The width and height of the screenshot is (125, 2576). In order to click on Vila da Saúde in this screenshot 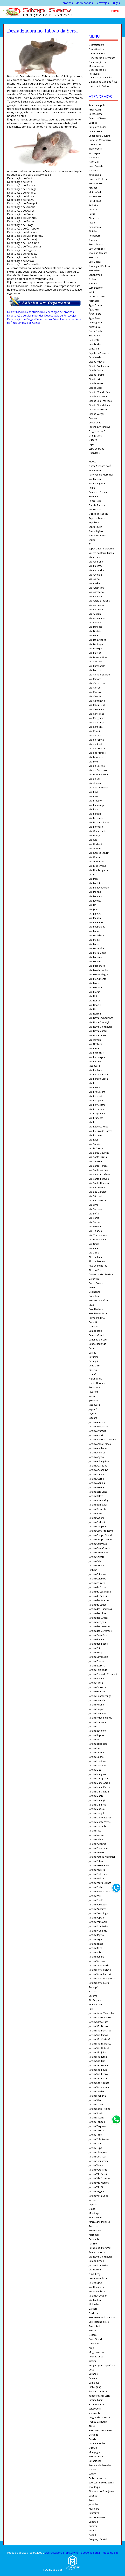, I will do `click(96, 744)`.